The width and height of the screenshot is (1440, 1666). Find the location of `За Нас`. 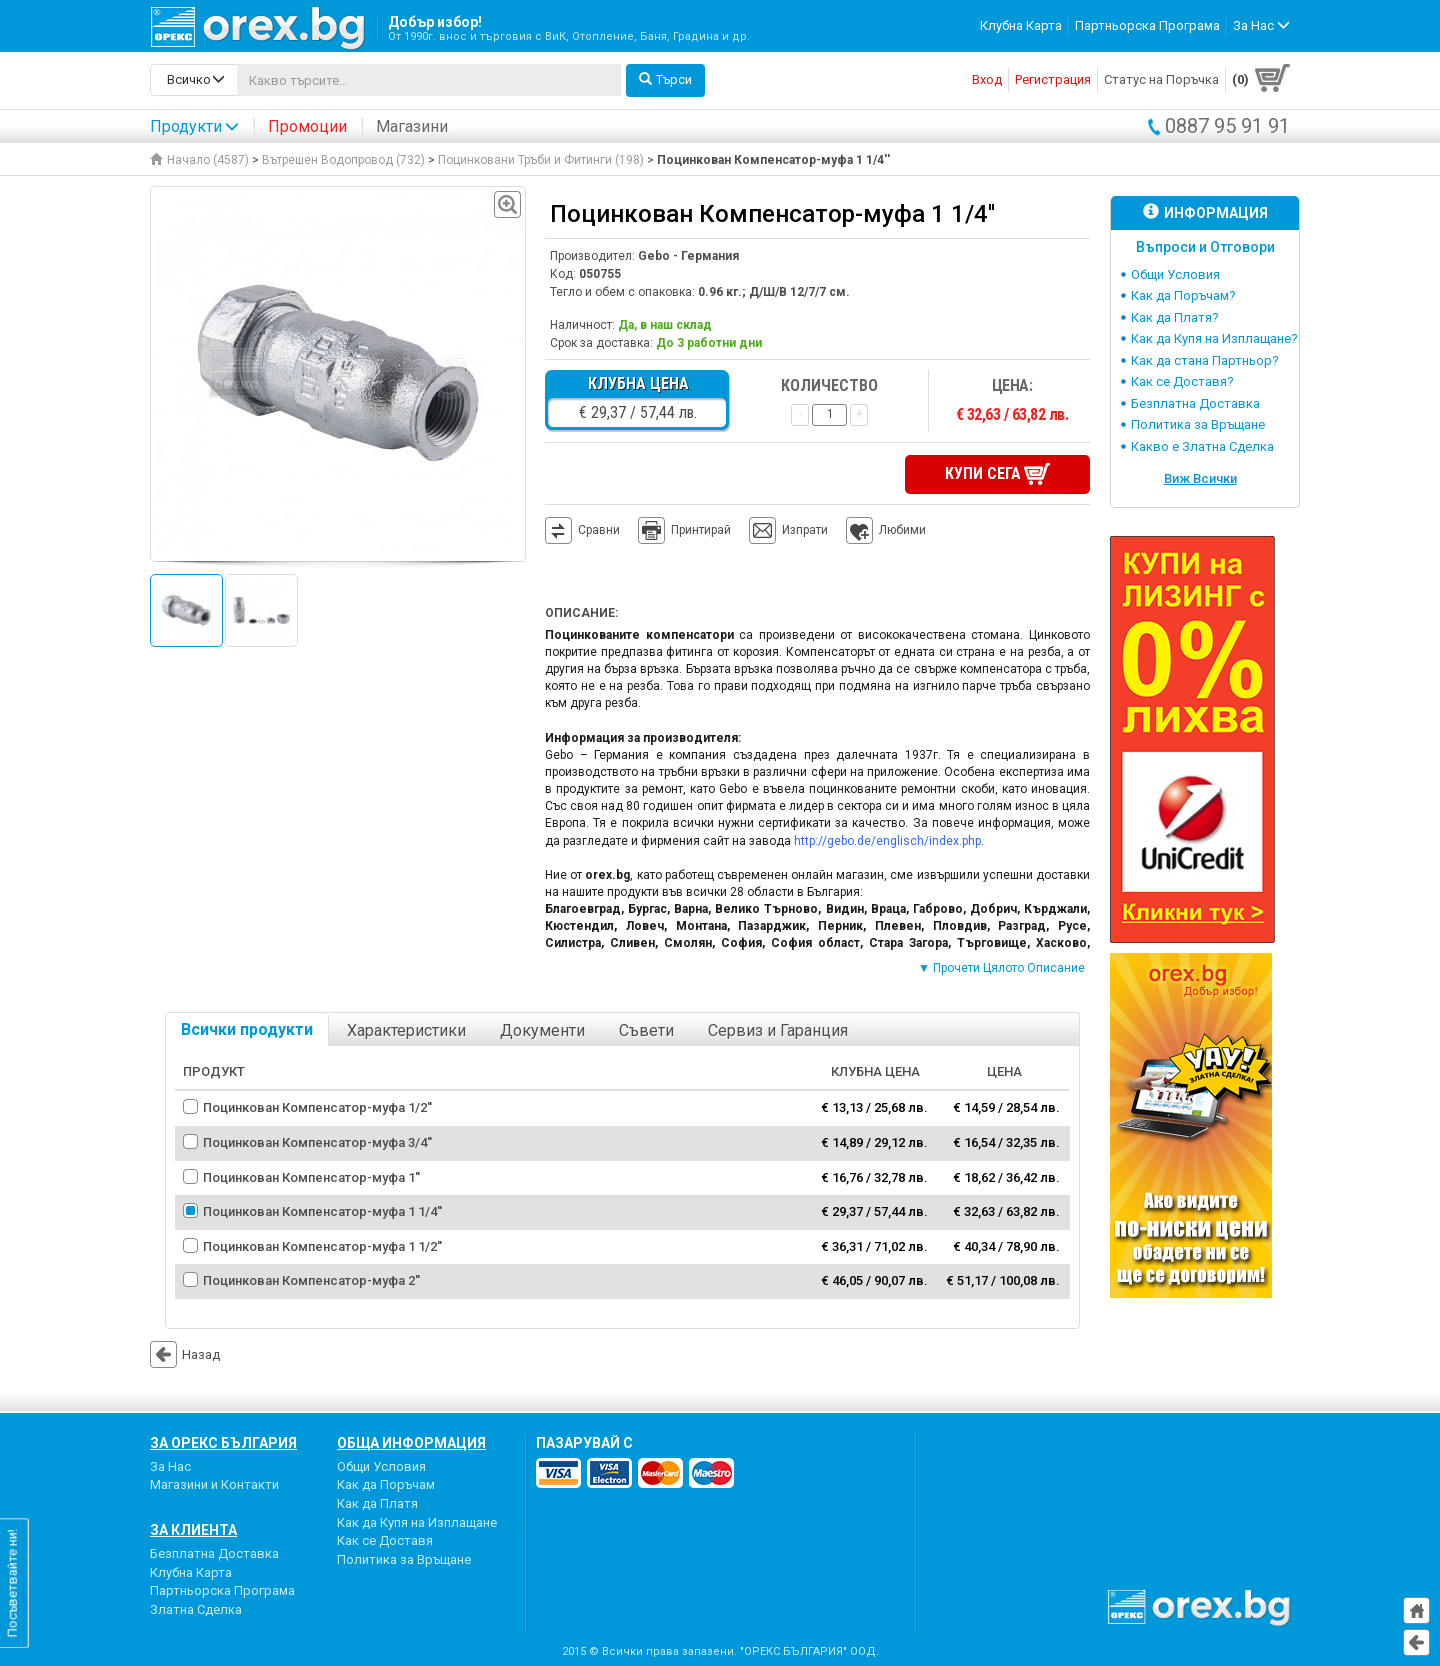

За Нас is located at coordinates (170, 1464).